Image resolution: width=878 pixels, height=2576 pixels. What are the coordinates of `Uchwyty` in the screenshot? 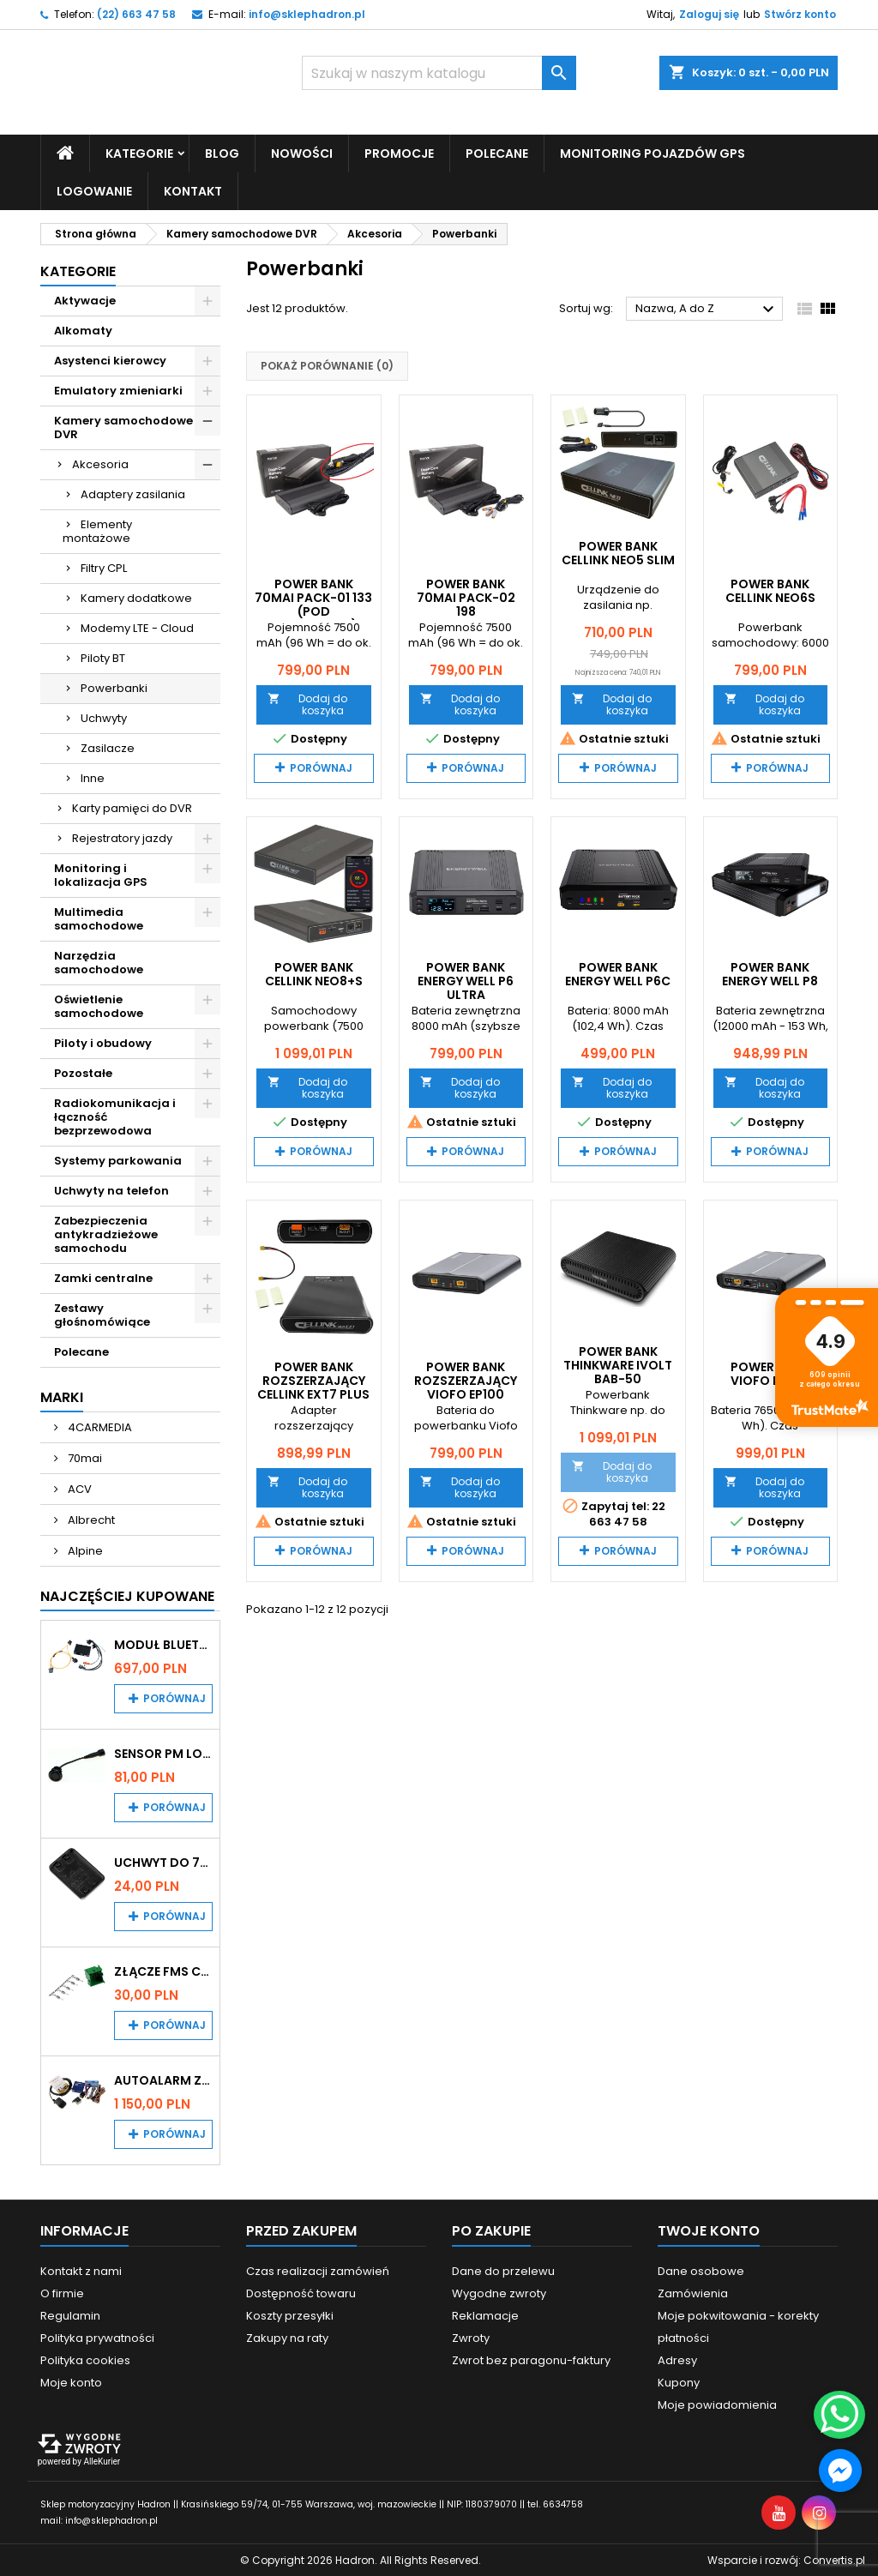 It's located at (104, 717).